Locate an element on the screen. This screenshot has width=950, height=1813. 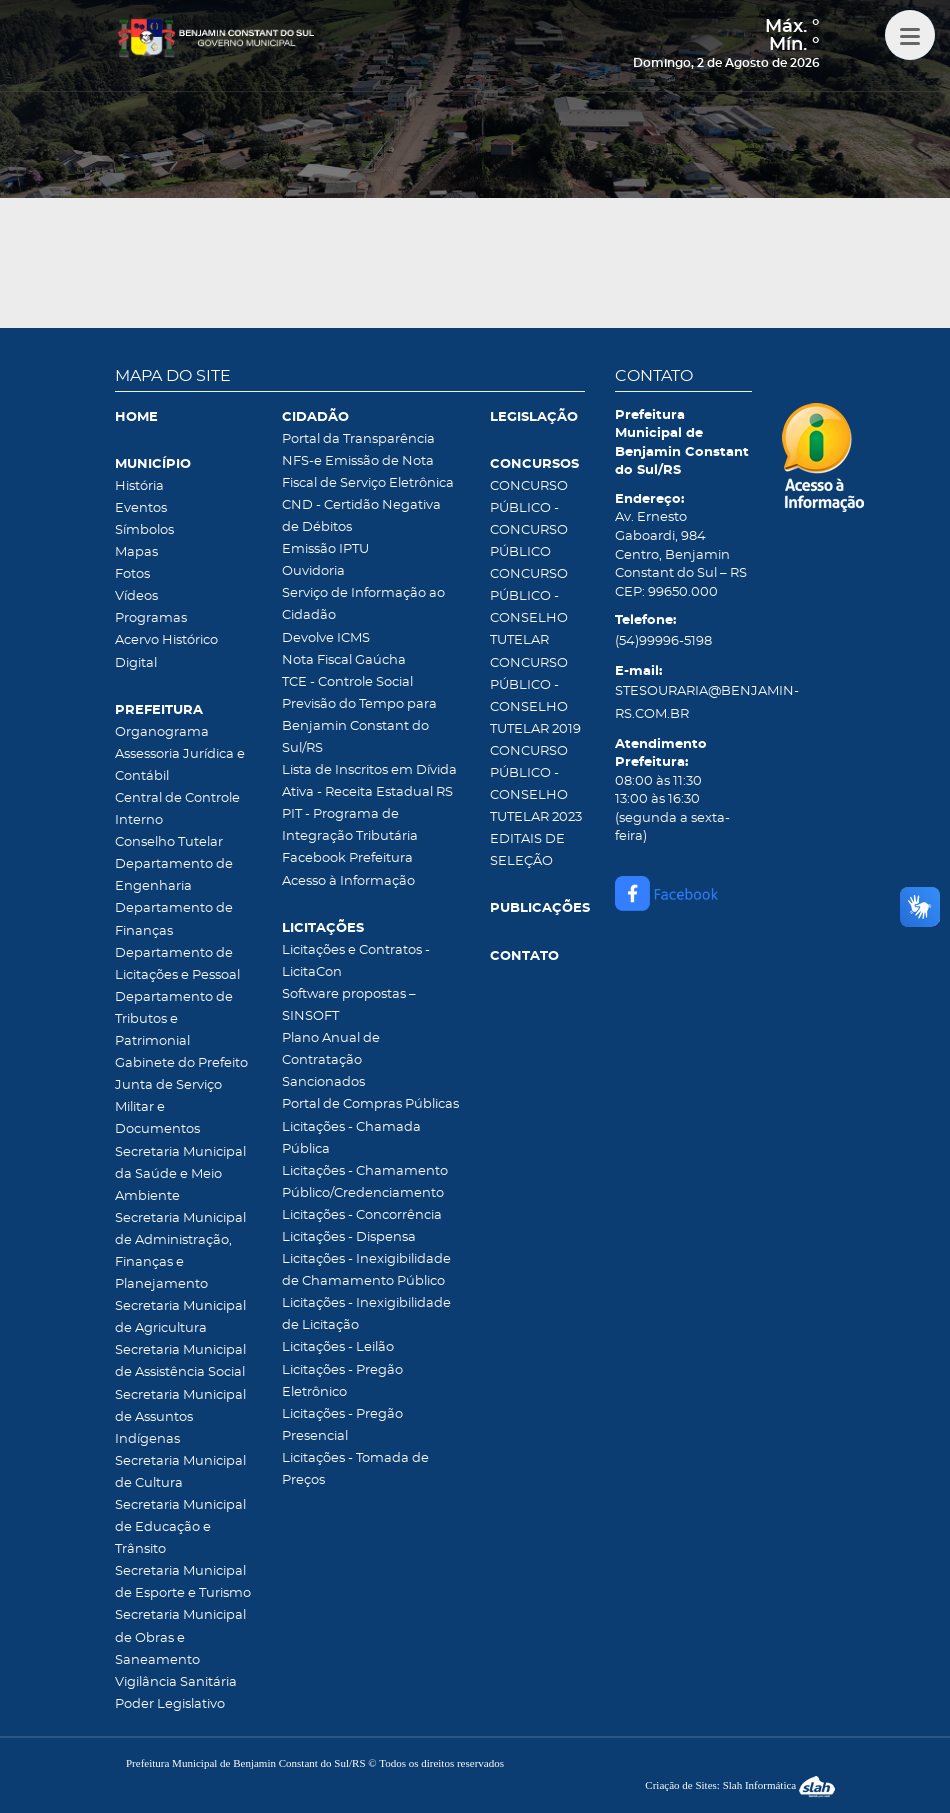
Criação de Sites: Slah Informática is located at coordinates (740, 1785).